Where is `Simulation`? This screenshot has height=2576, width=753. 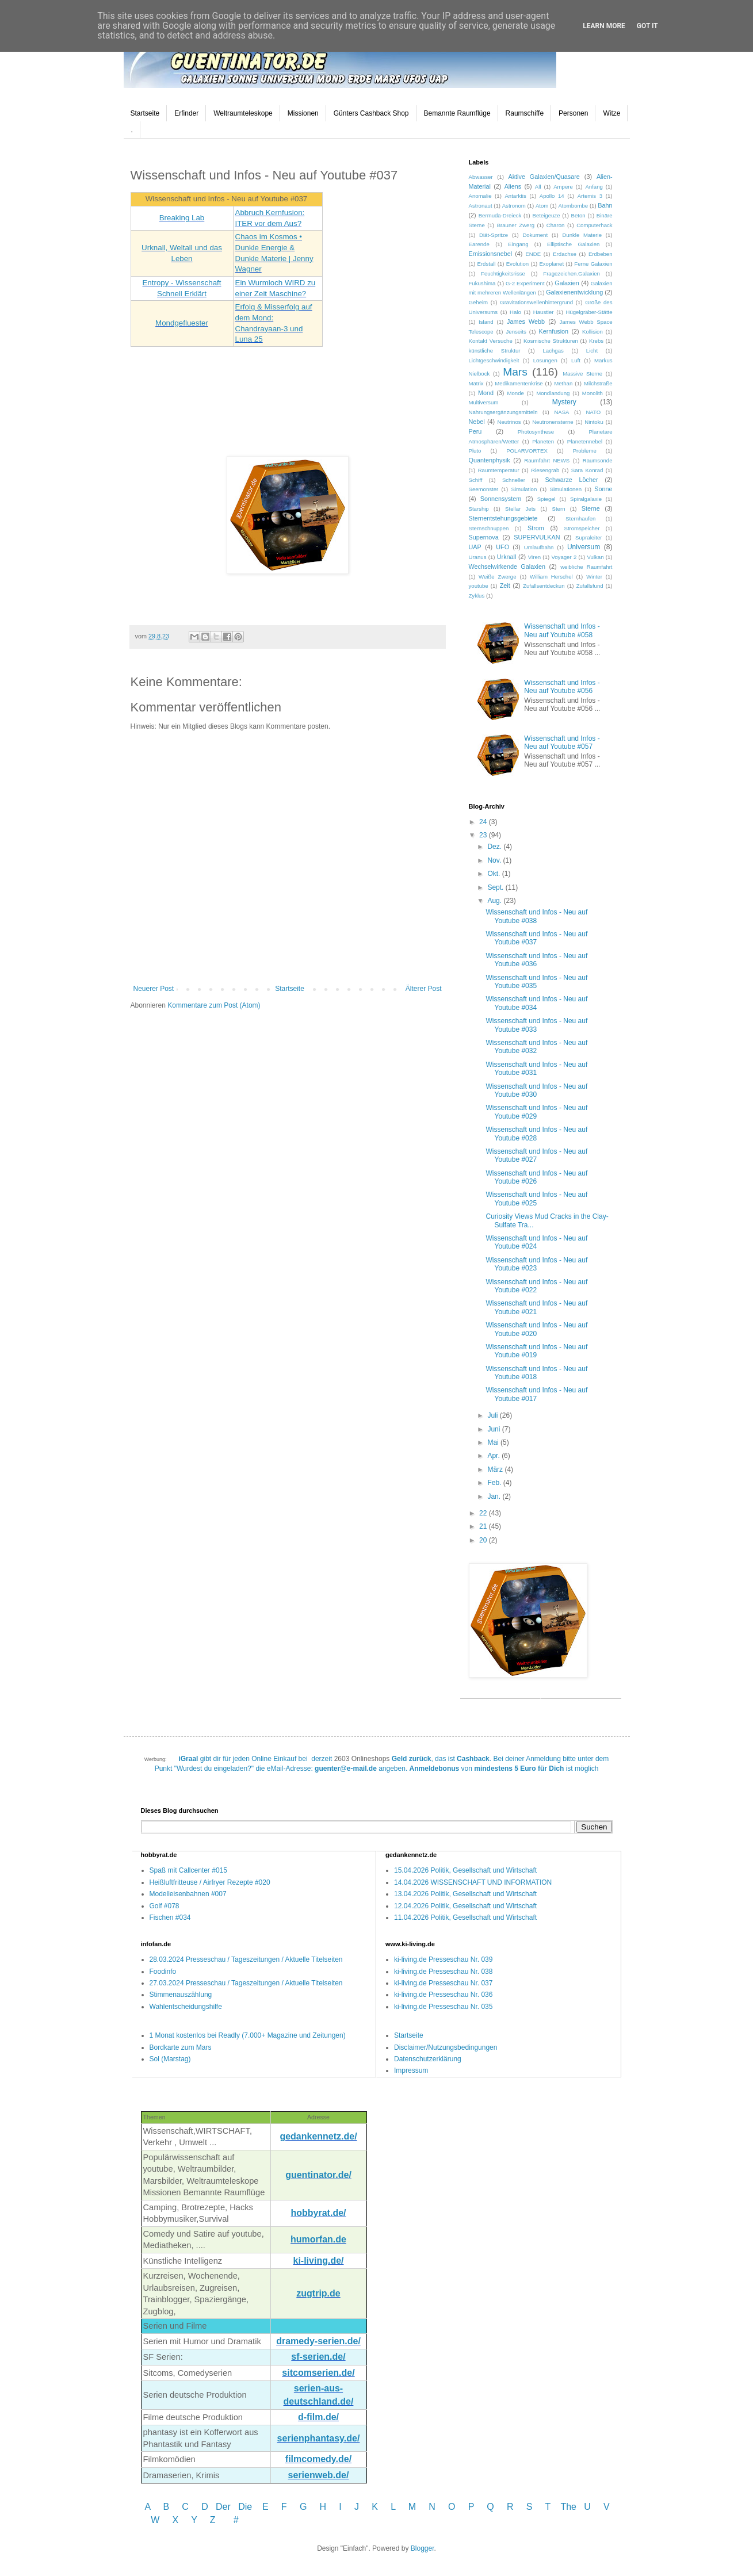 Simulation is located at coordinates (524, 489).